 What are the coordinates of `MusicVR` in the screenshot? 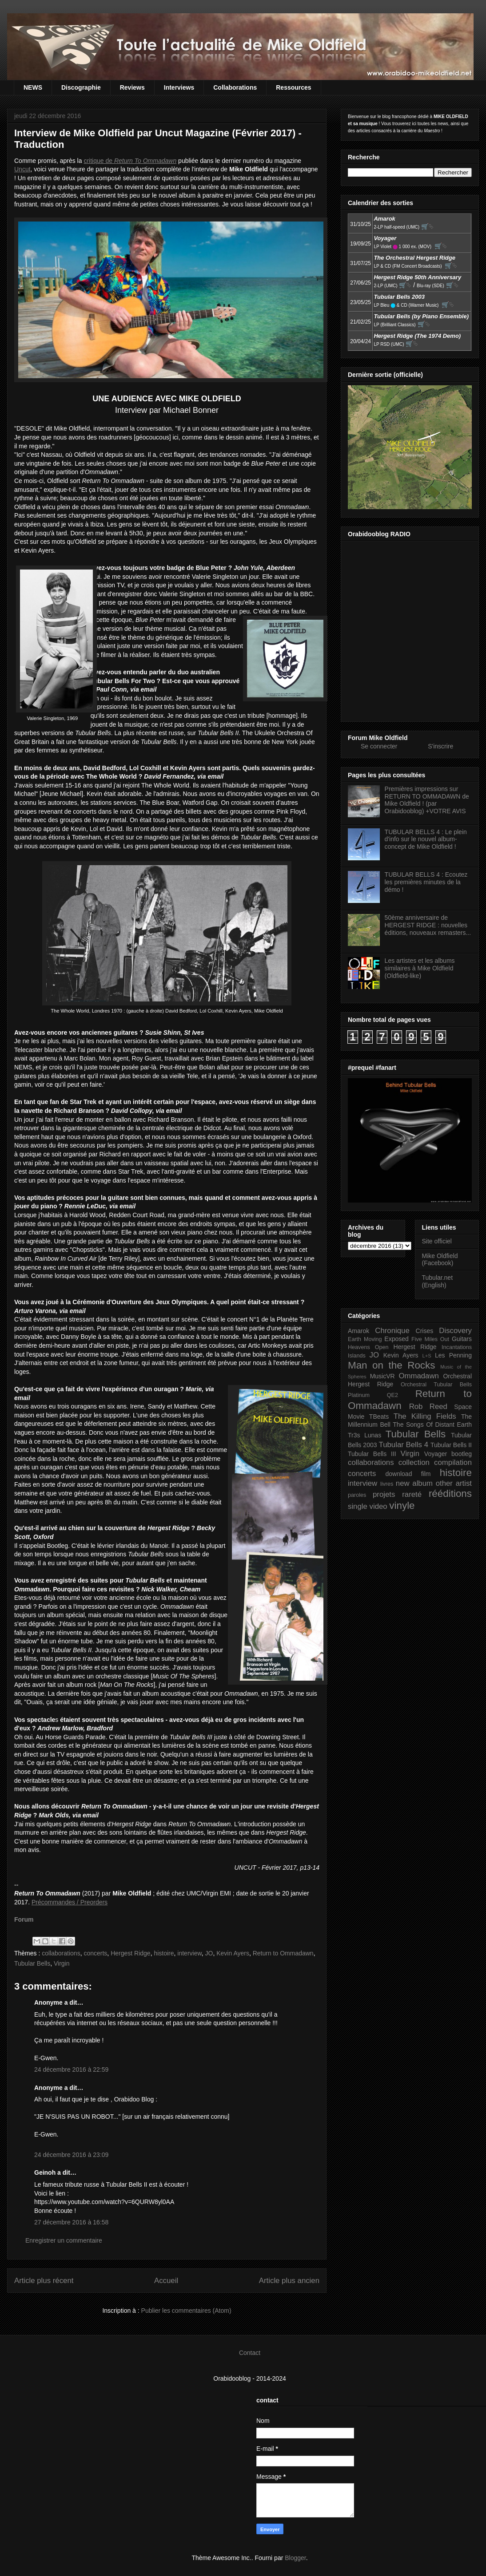 It's located at (382, 1376).